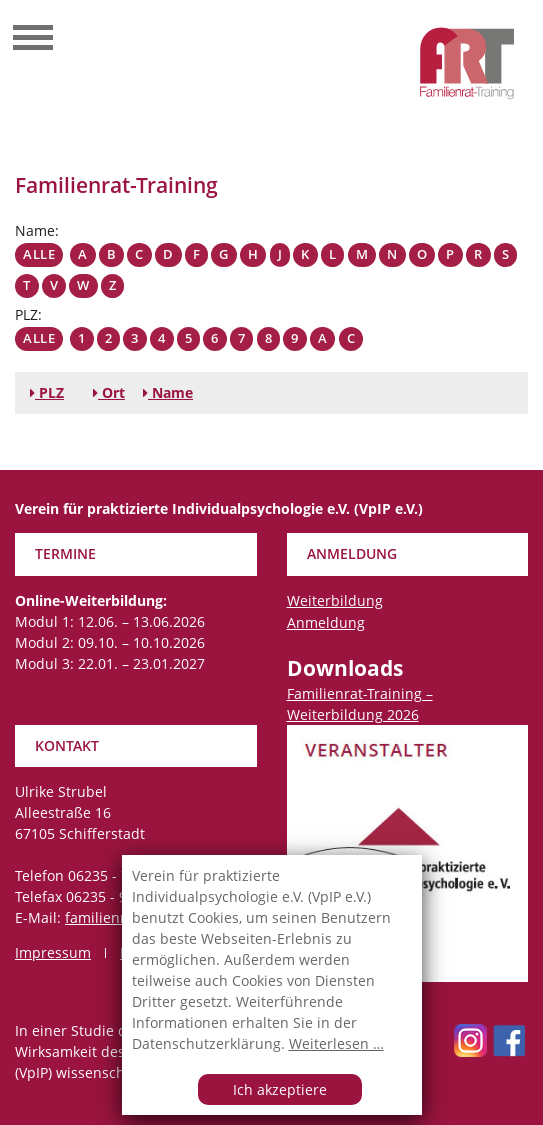 The height and width of the screenshot is (1125, 543). I want to click on Impressum, so click(53, 952).